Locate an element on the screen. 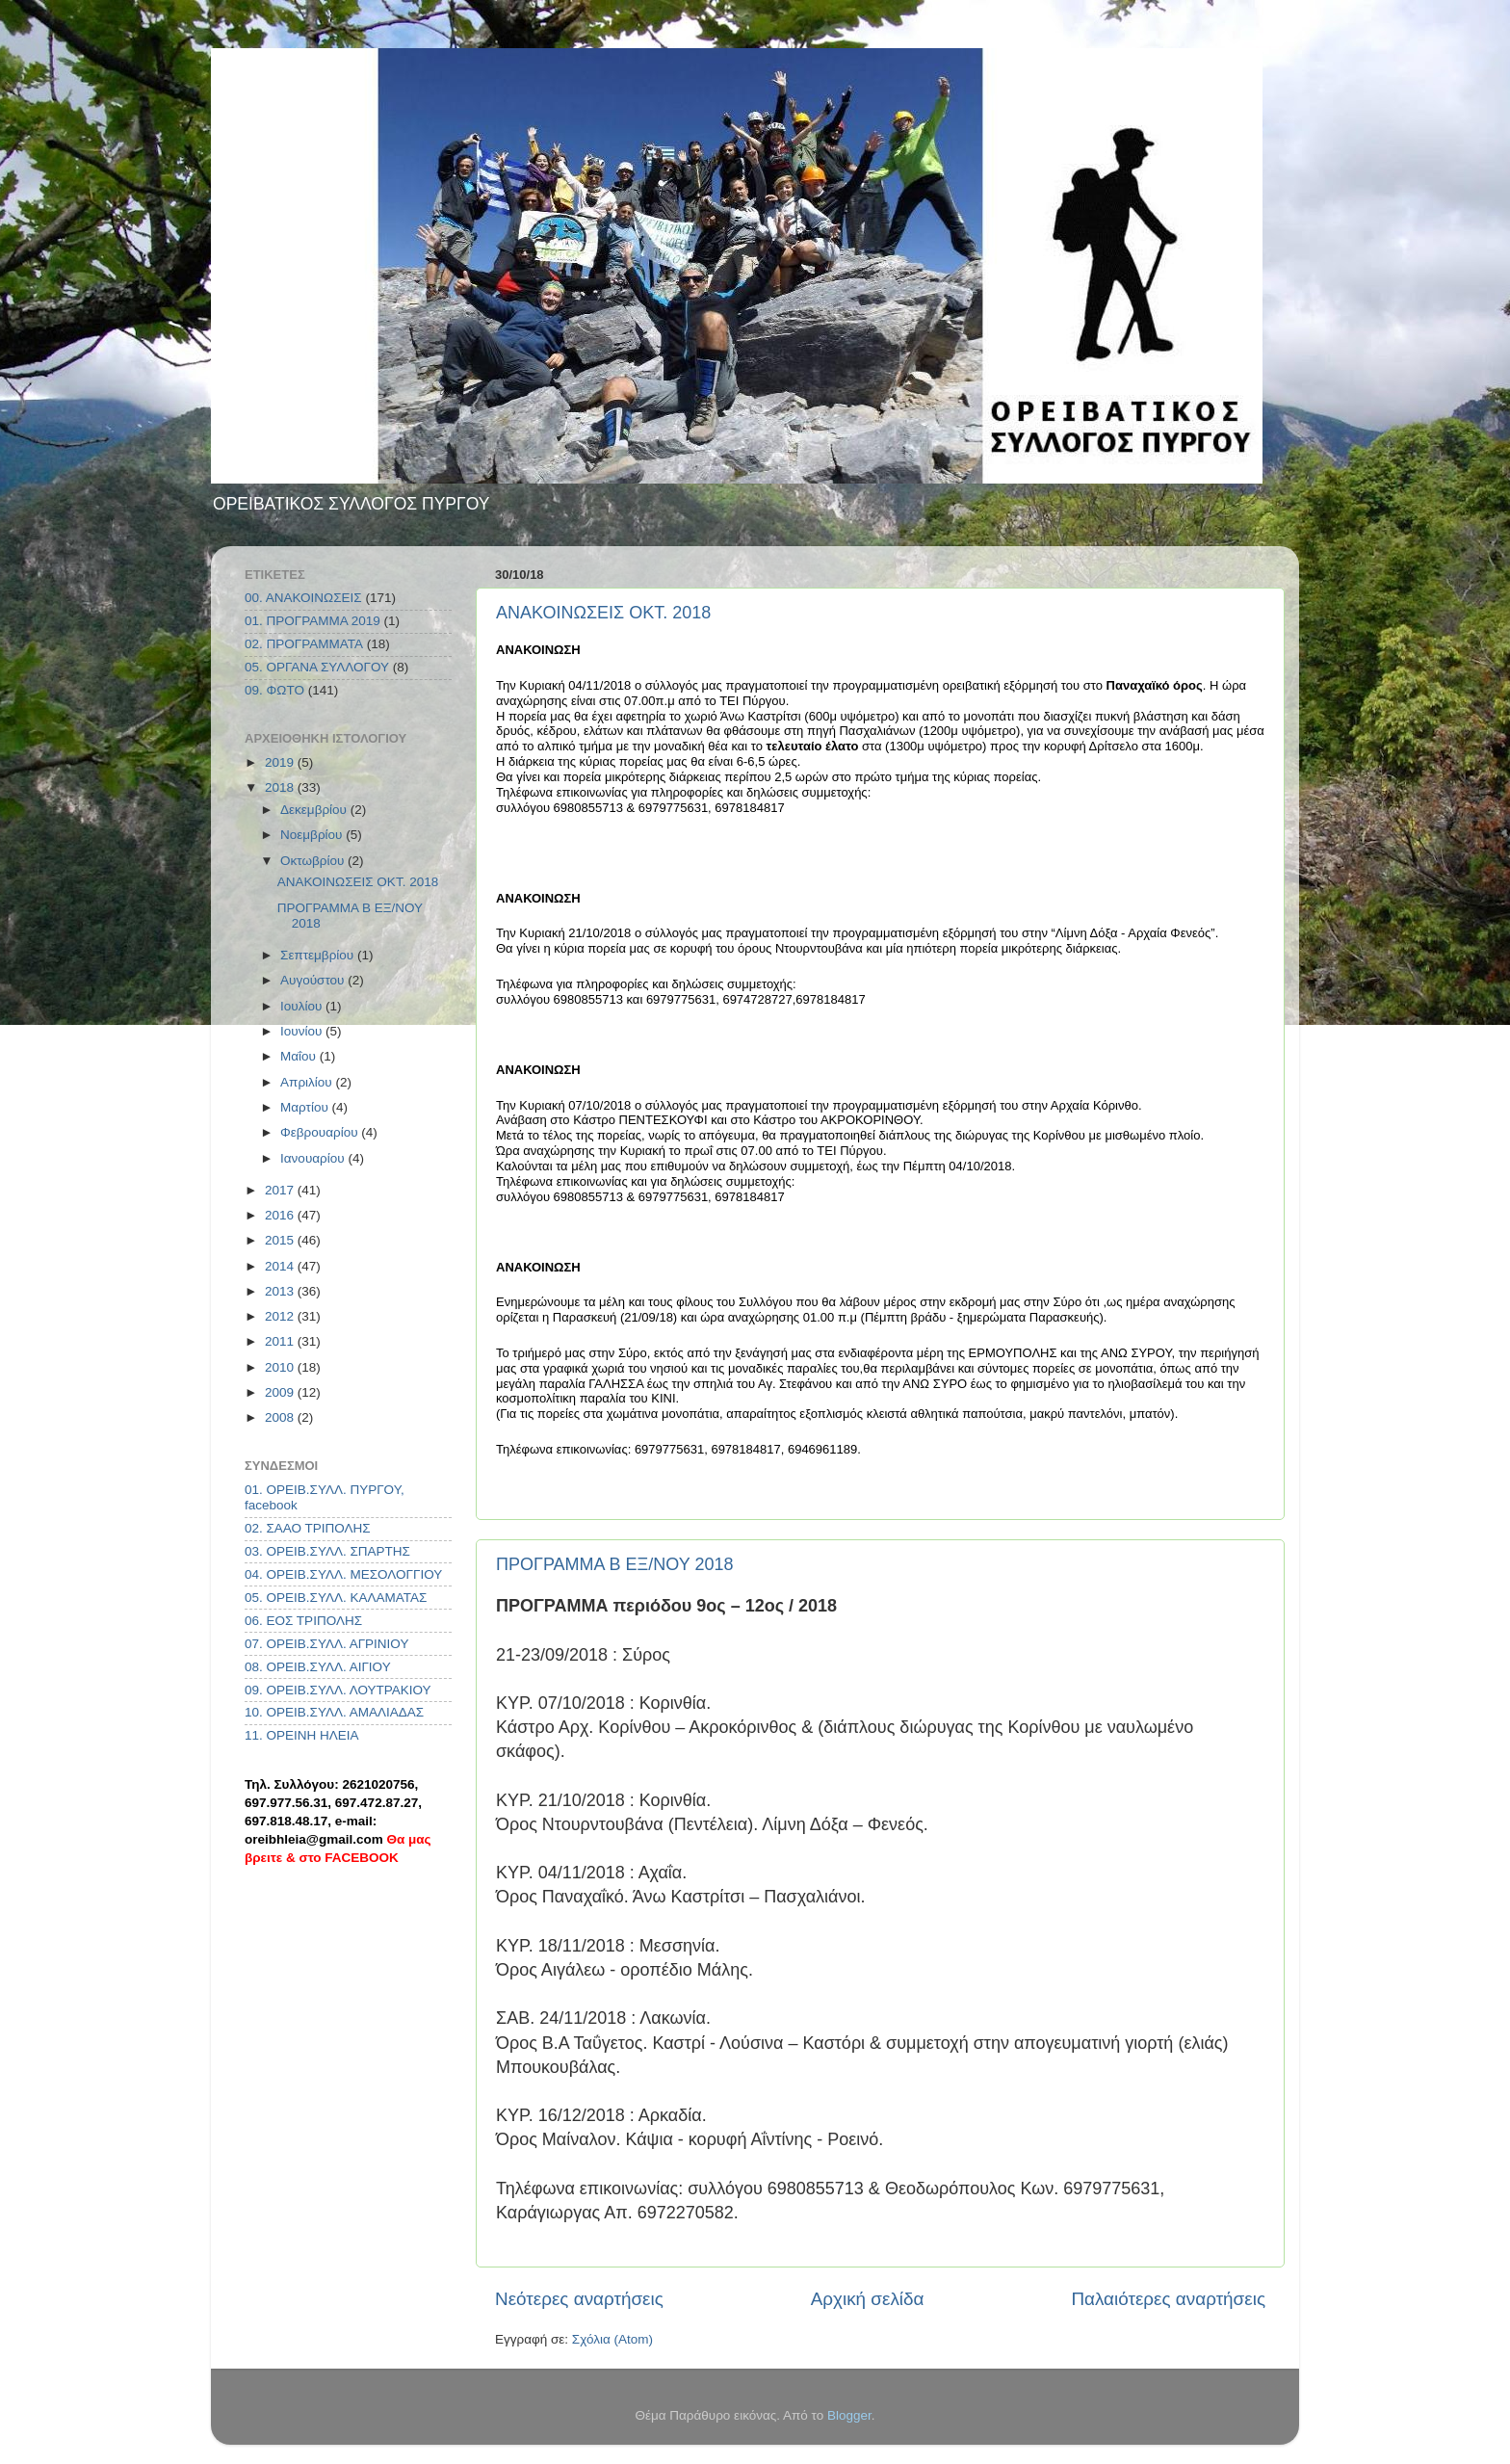 This screenshot has height=2464, width=1510. Μαρτίου is located at coordinates (306, 1107).